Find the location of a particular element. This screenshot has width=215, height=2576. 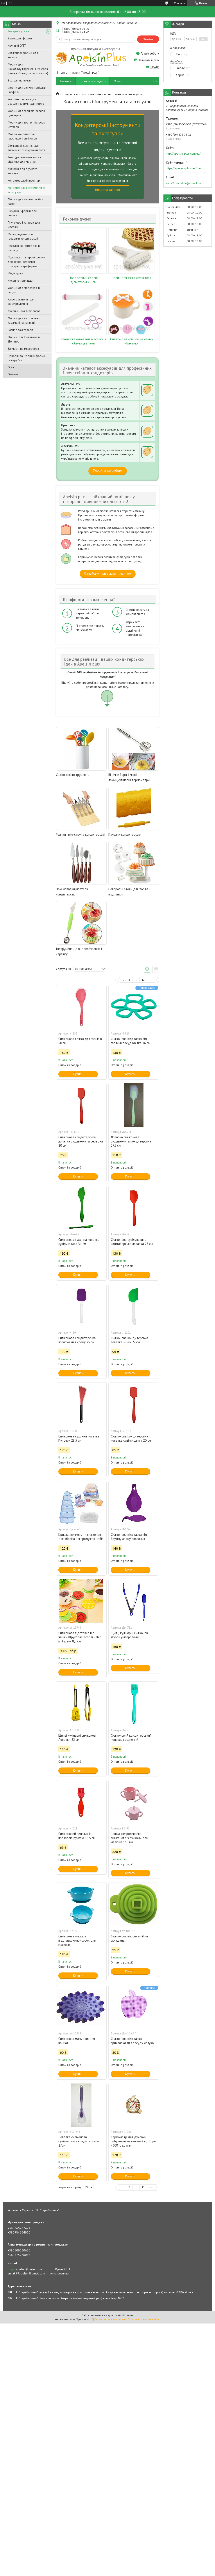

Силіконова кухонна лопатка Куточок 28,5 см is located at coordinates (78, 1438).